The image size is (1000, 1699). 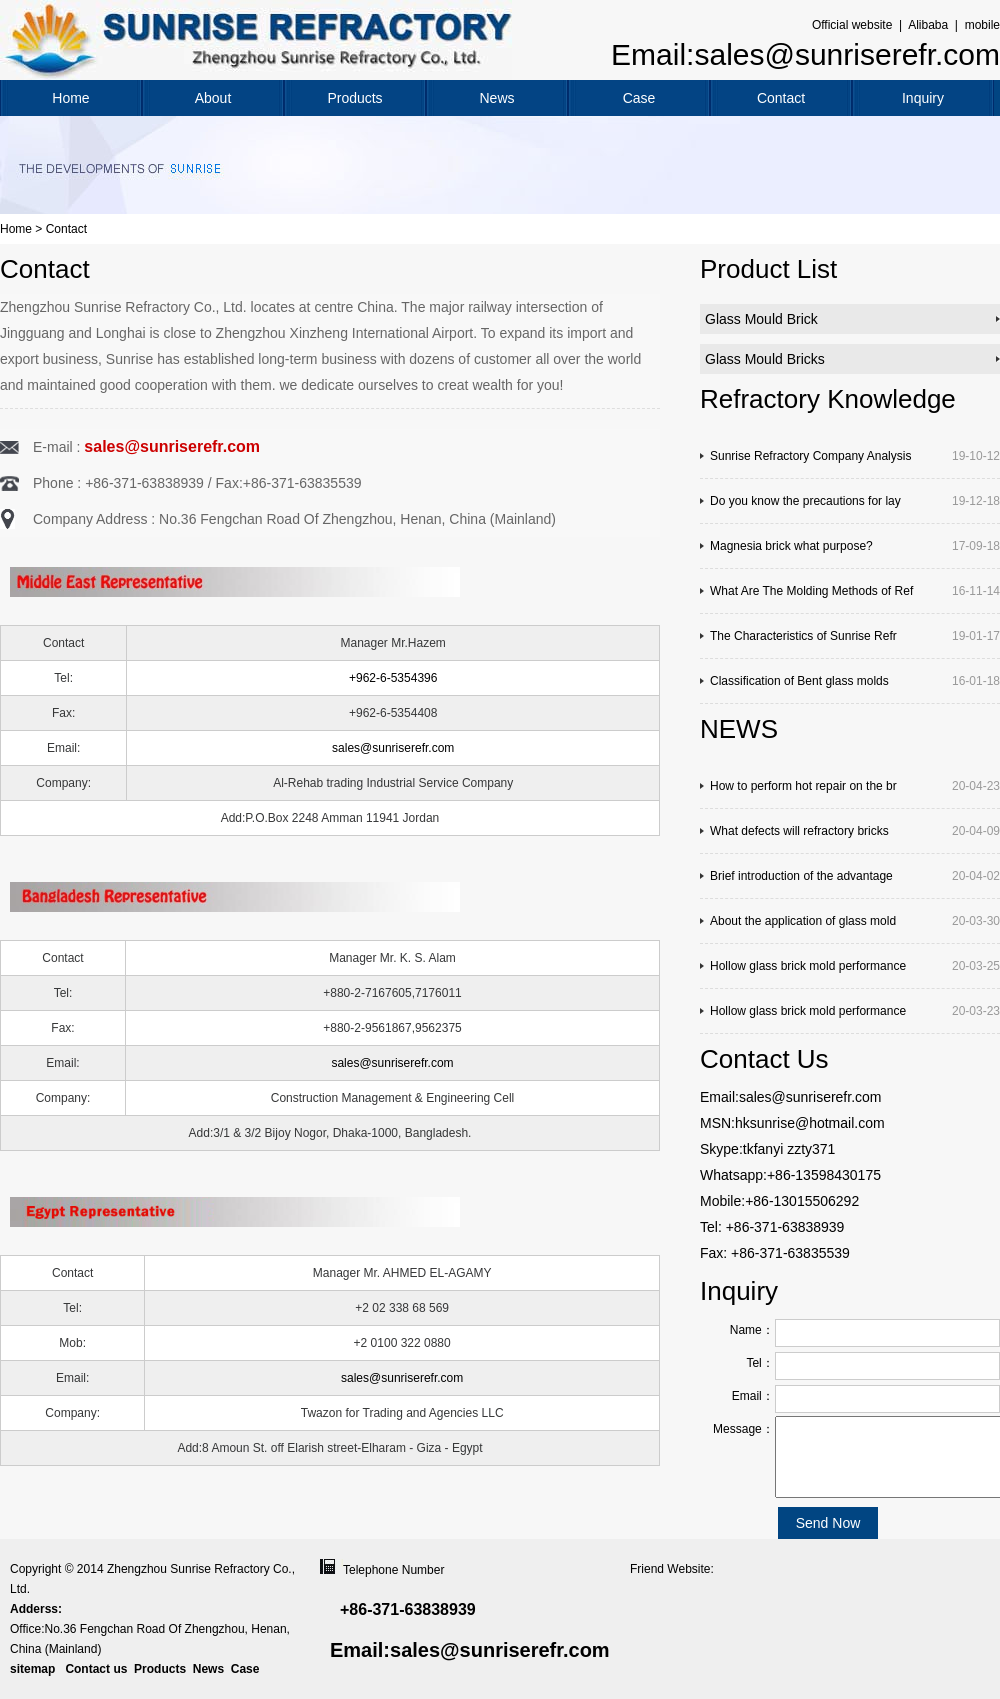 What do you see at coordinates (767, 1149) in the screenshot?
I see `Skype:tkfanyi zzty371` at bounding box center [767, 1149].